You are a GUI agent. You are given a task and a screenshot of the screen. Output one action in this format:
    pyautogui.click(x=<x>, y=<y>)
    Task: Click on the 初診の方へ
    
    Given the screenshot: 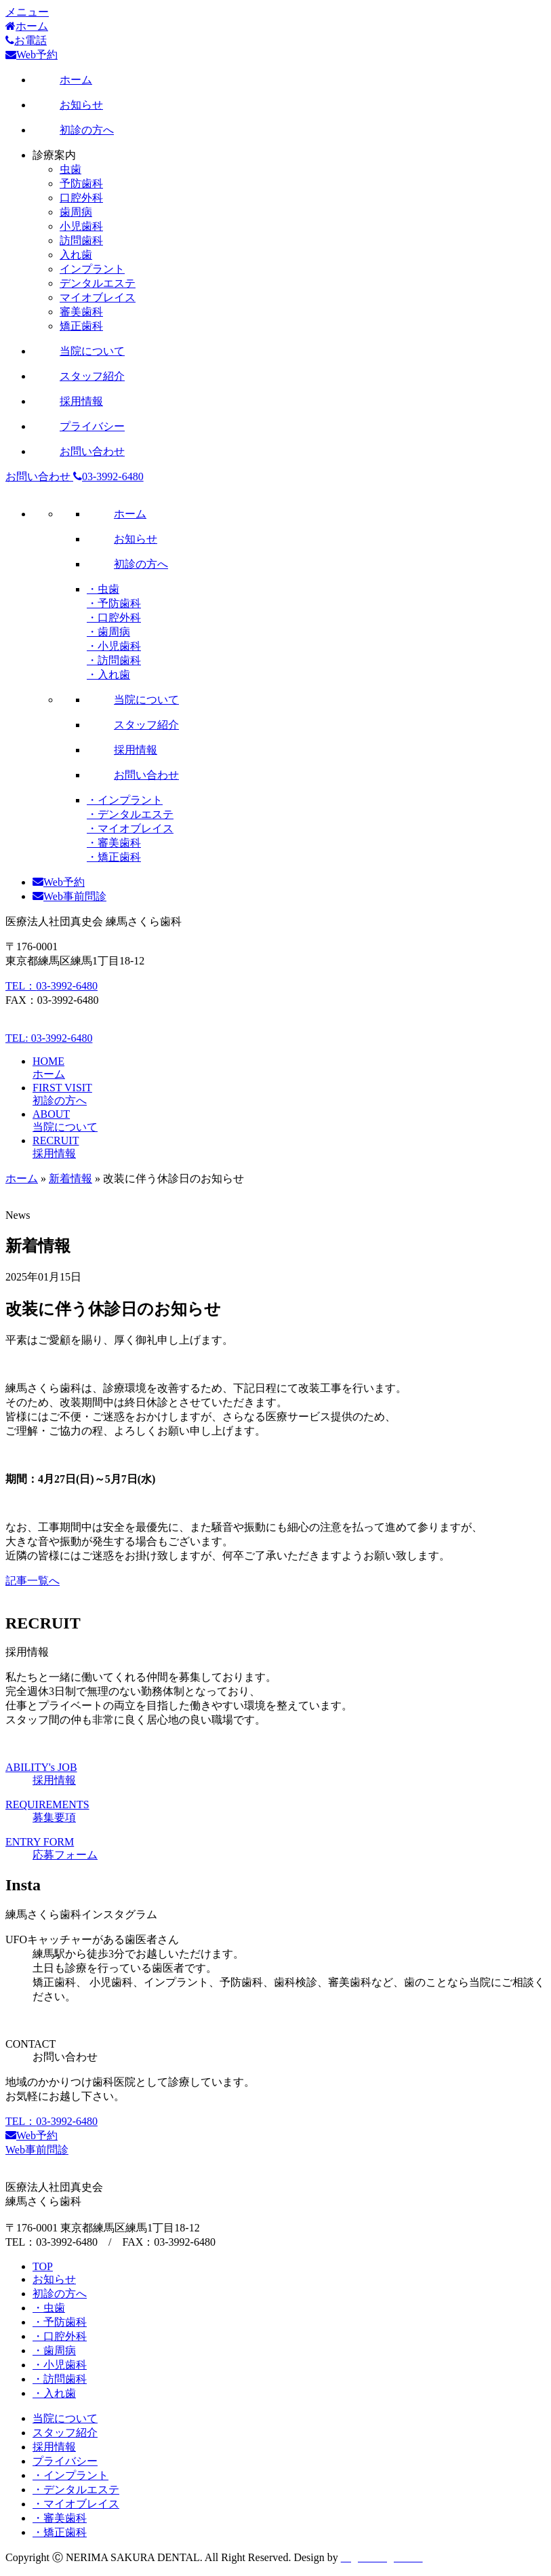 What is the action you would take?
    pyautogui.click(x=60, y=2293)
    